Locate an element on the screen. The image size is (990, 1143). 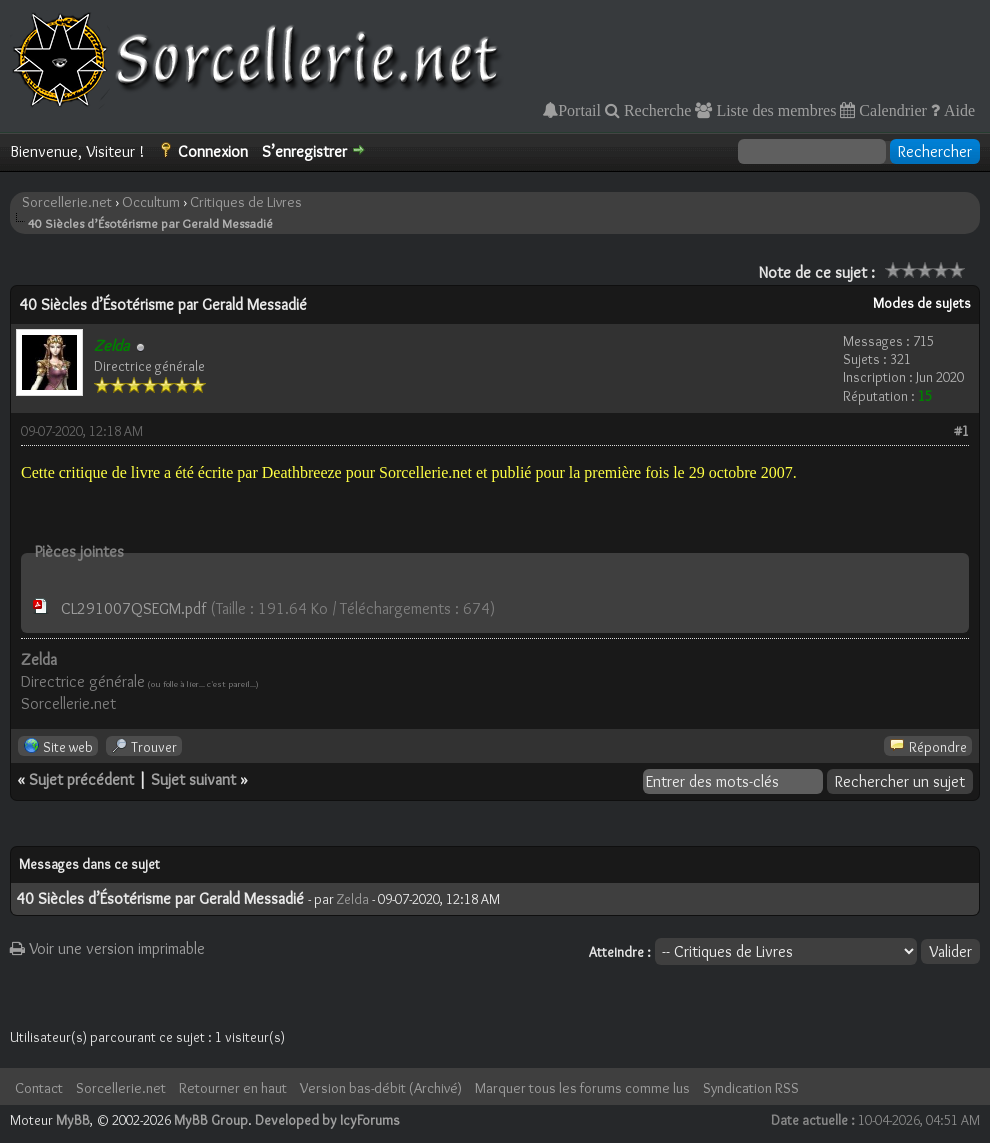
MyBB Group is located at coordinates (211, 1120).